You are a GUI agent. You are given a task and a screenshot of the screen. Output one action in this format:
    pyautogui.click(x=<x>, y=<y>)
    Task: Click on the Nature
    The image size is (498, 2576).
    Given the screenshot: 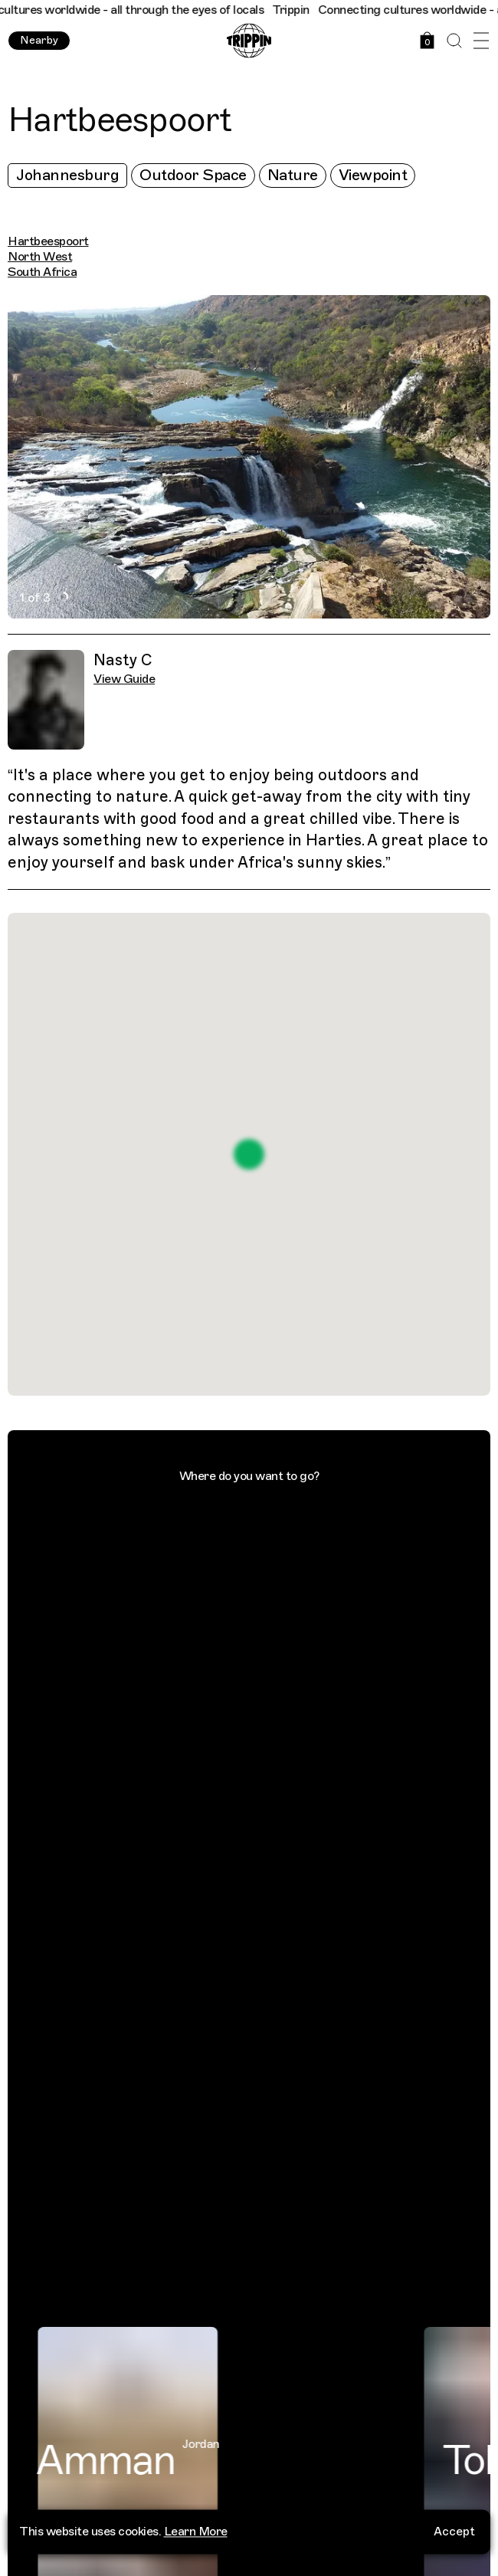 What is the action you would take?
    pyautogui.click(x=292, y=175)
    